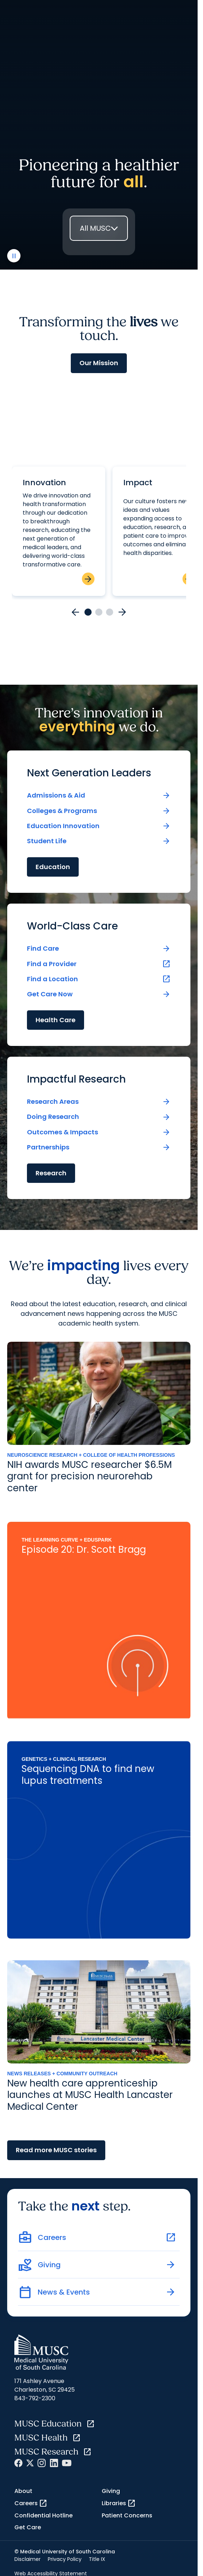  Describe the element at coordinates (43, 2515) in the screenshot. I see `Confidential Hotline` at that location.